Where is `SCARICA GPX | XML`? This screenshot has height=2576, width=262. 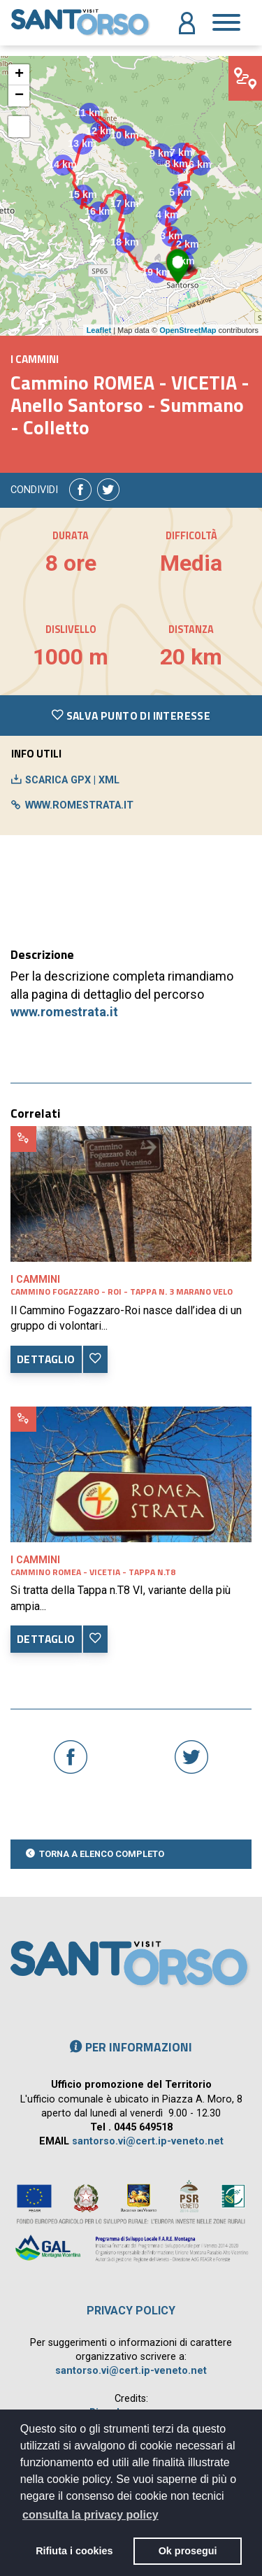
SCARICA GPX | XML is located at coordinates (72, 780).